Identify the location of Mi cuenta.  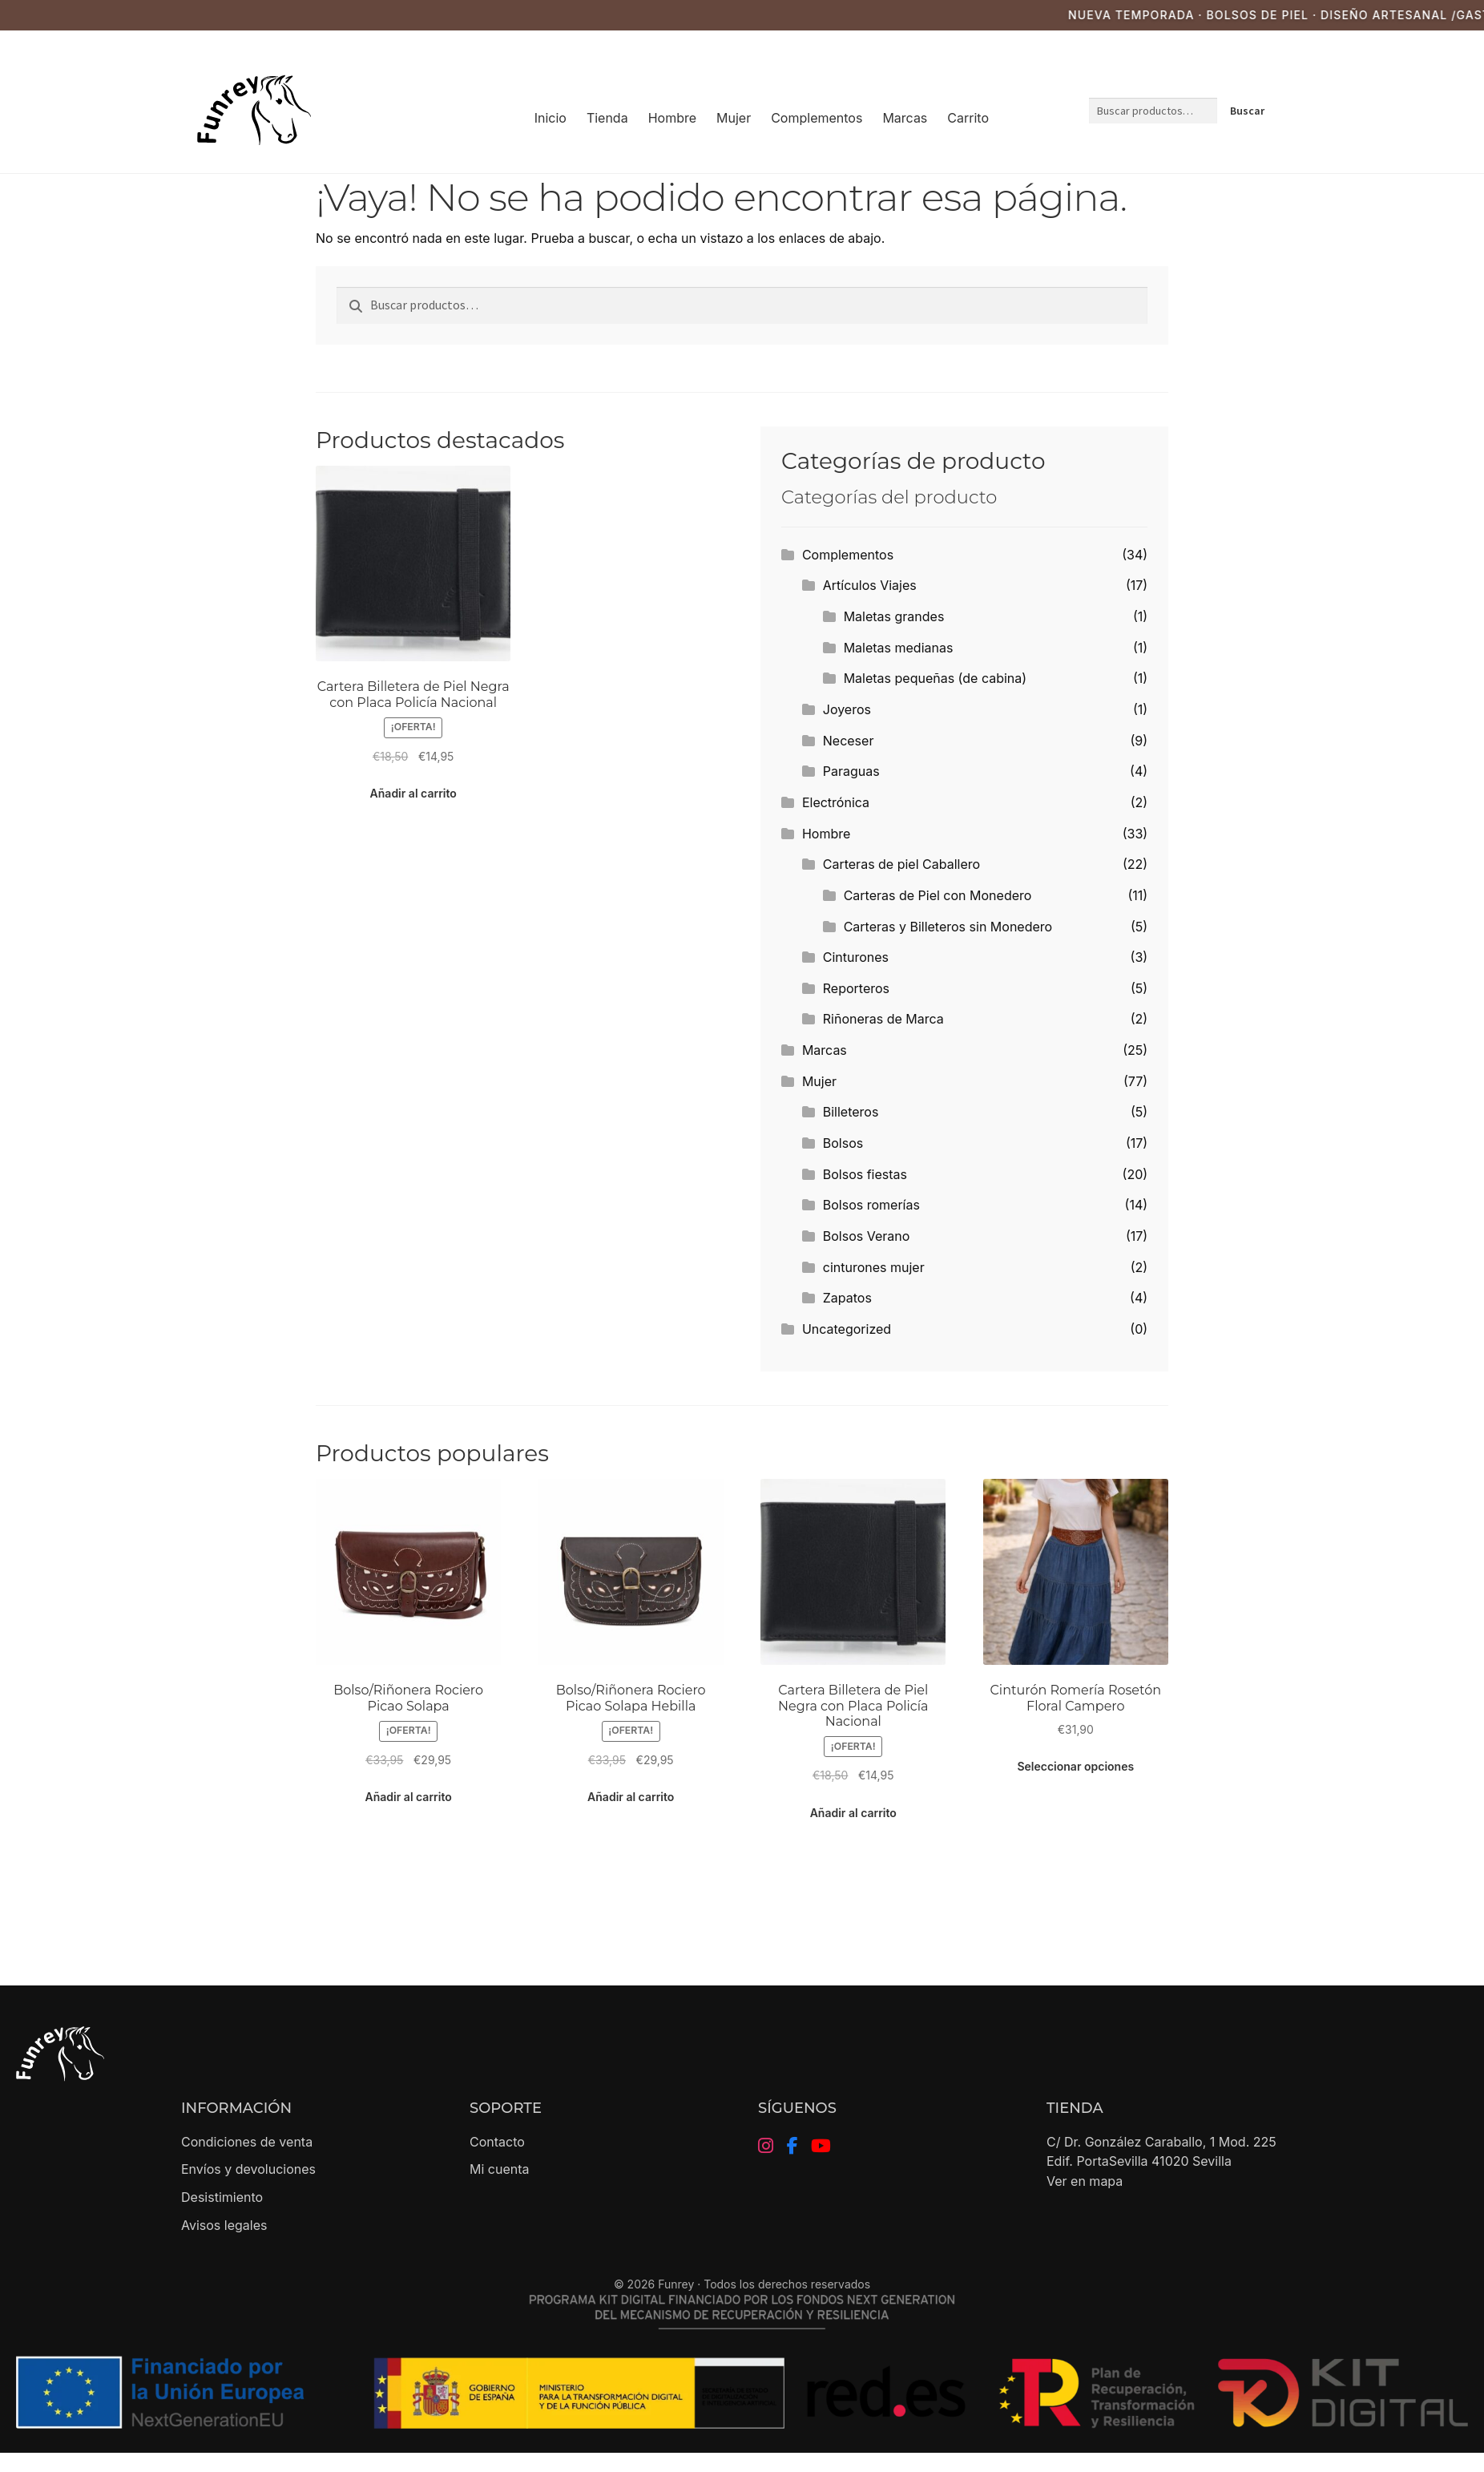
(500, 2169).